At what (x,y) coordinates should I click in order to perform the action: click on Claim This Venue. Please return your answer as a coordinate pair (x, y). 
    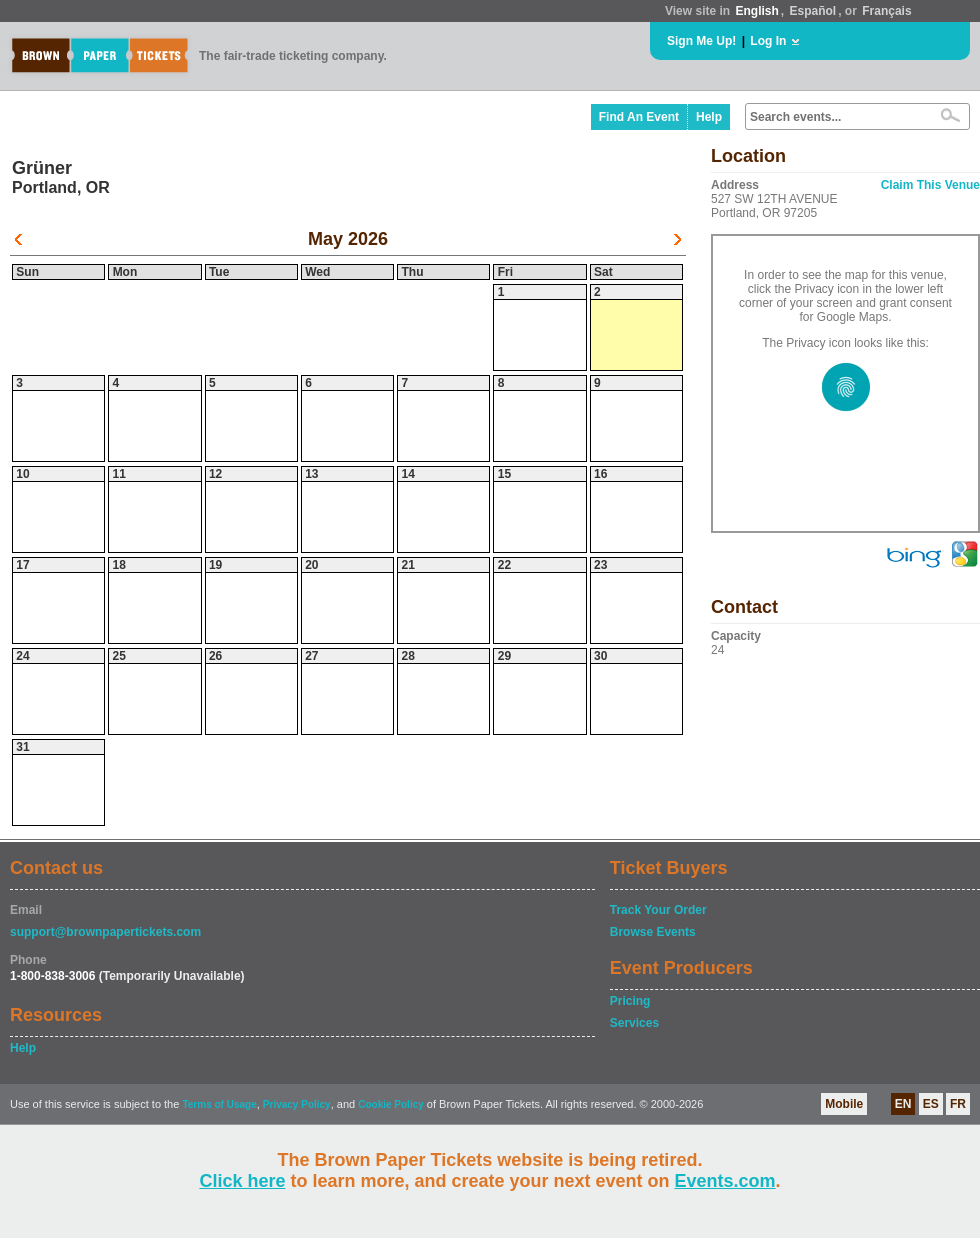
    Looking at the image, I should click on (930, 185).